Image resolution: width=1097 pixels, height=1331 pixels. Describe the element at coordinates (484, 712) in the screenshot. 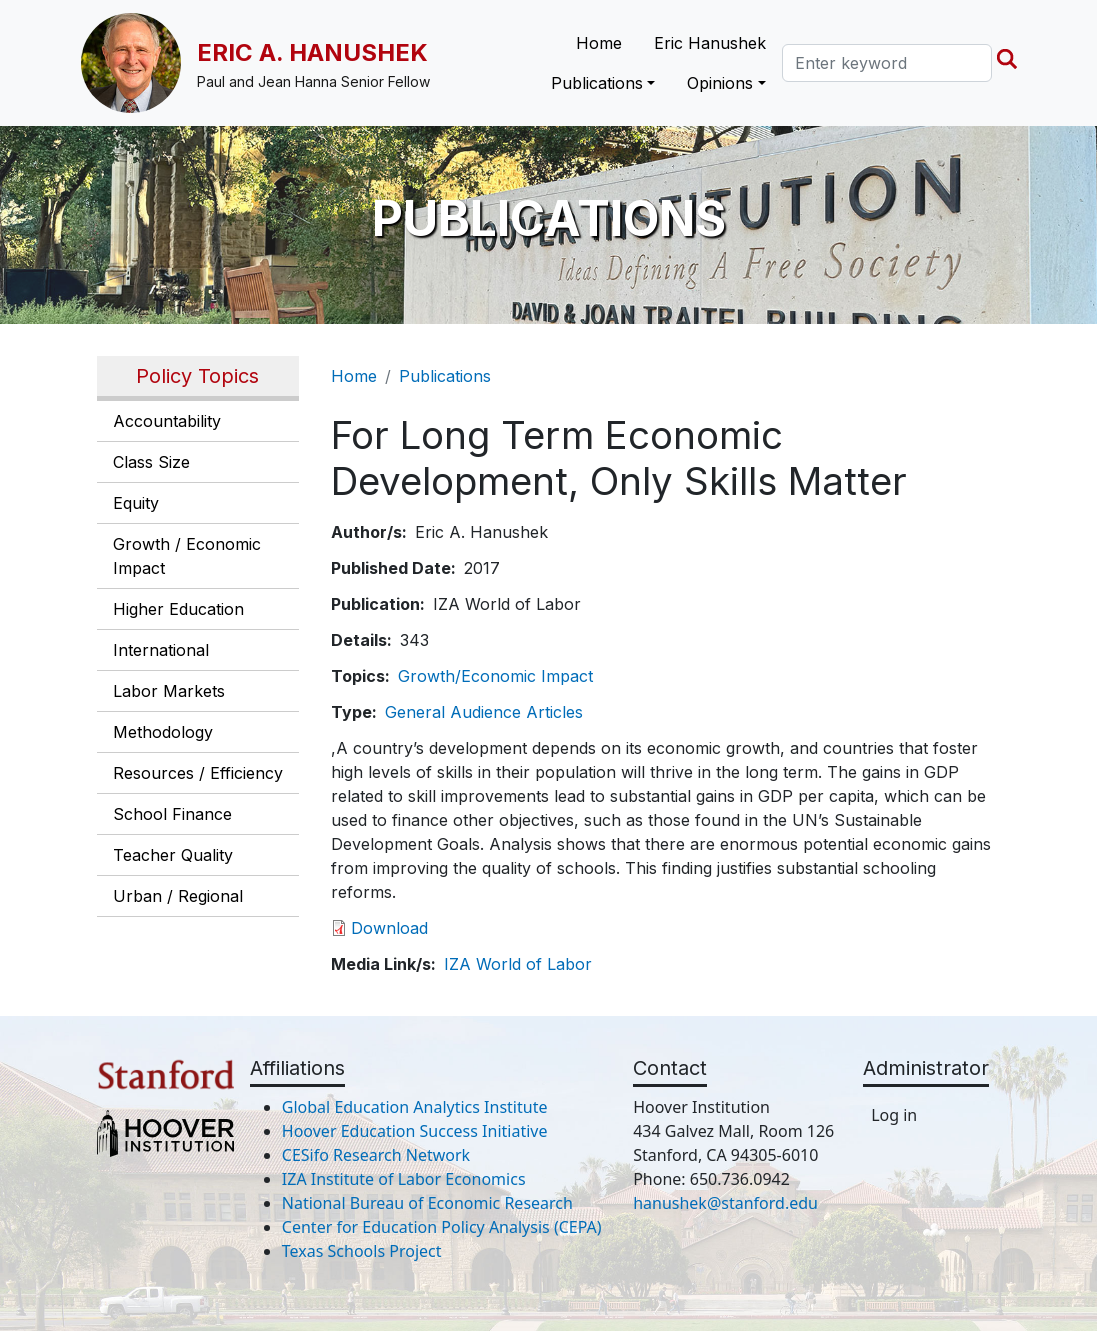

I see `General Audience Articles` at that location.